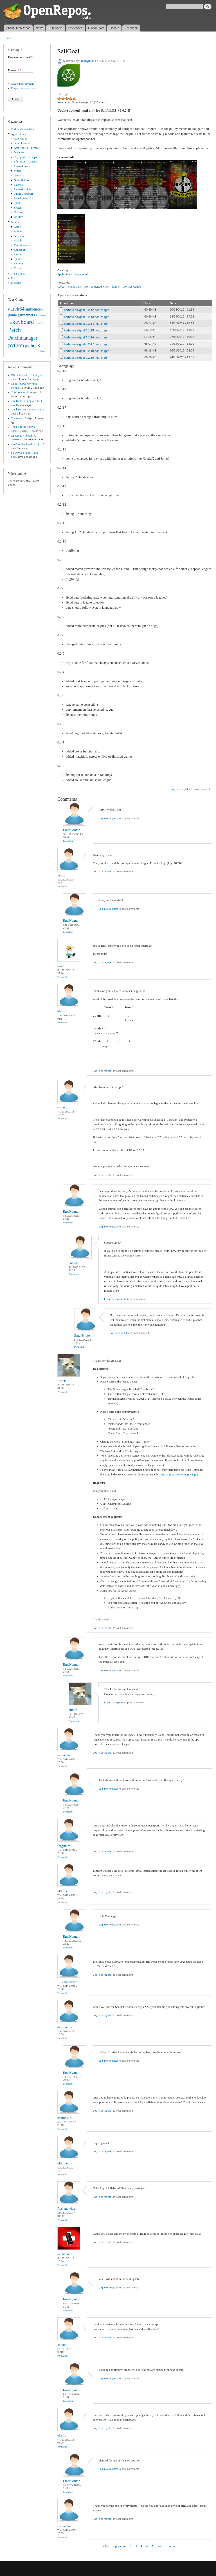 The image size is (216, 2576). Describe the element at coordinates (14, 70) in the screenshot. I see `Password` at that location.